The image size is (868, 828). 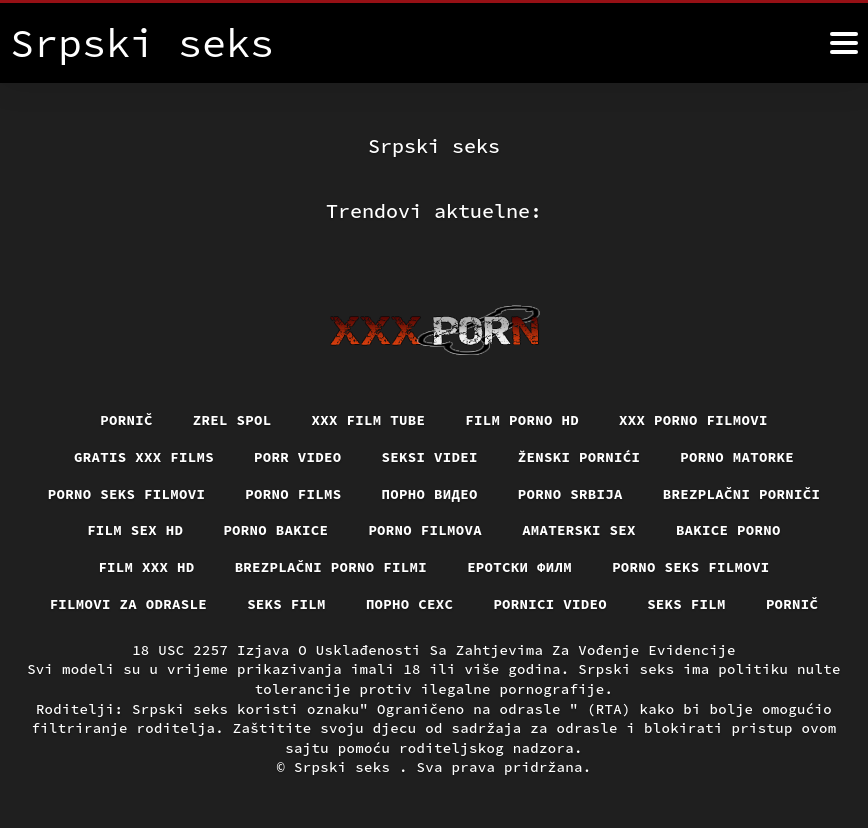 What do you see at coordinates (275, 530) in the screenshot?
I see `Porno bakice` at bounding box center [275, 530].